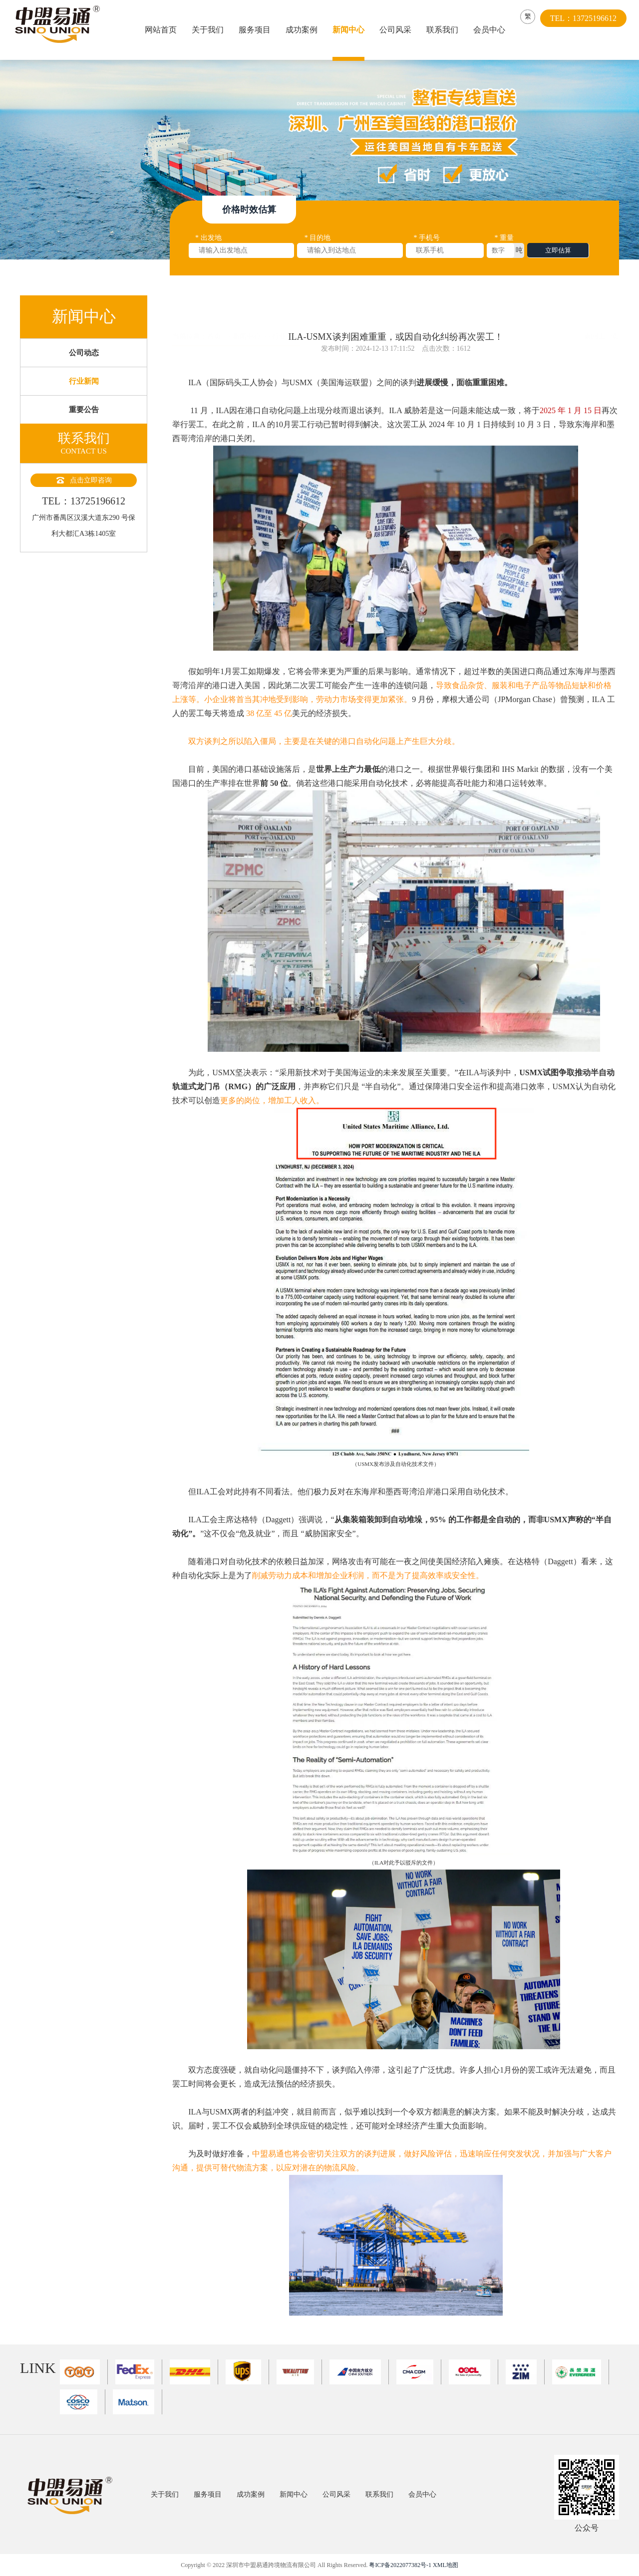 This screenshot has width=639, height=2576. Describe the element at coordinates (214, 312) in the screenshot. I see `首页` at that location.